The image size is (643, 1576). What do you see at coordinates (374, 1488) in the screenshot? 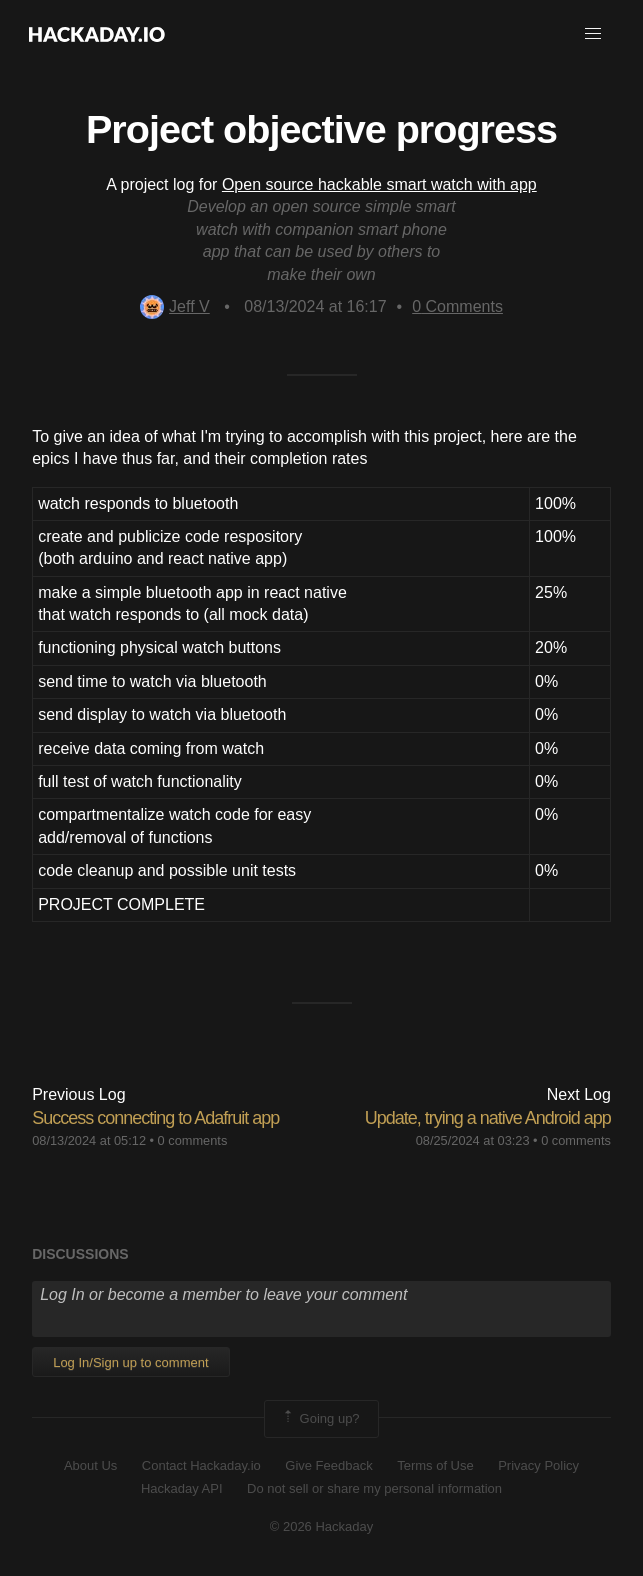
I see `Do not sell or share my personal information` at bounding box center [374, 1488].